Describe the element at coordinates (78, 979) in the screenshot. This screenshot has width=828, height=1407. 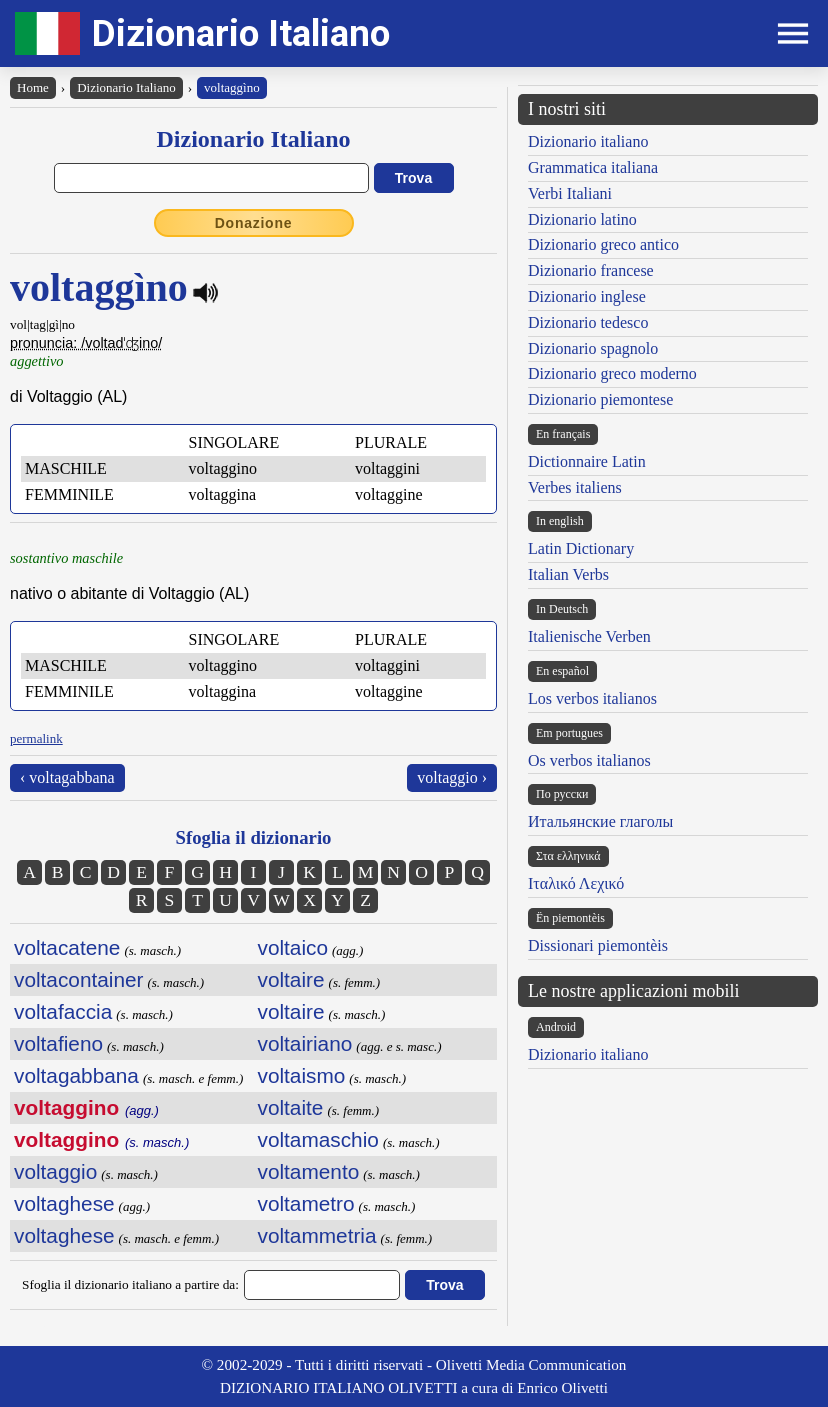
I see `voltacontainer` at that location.